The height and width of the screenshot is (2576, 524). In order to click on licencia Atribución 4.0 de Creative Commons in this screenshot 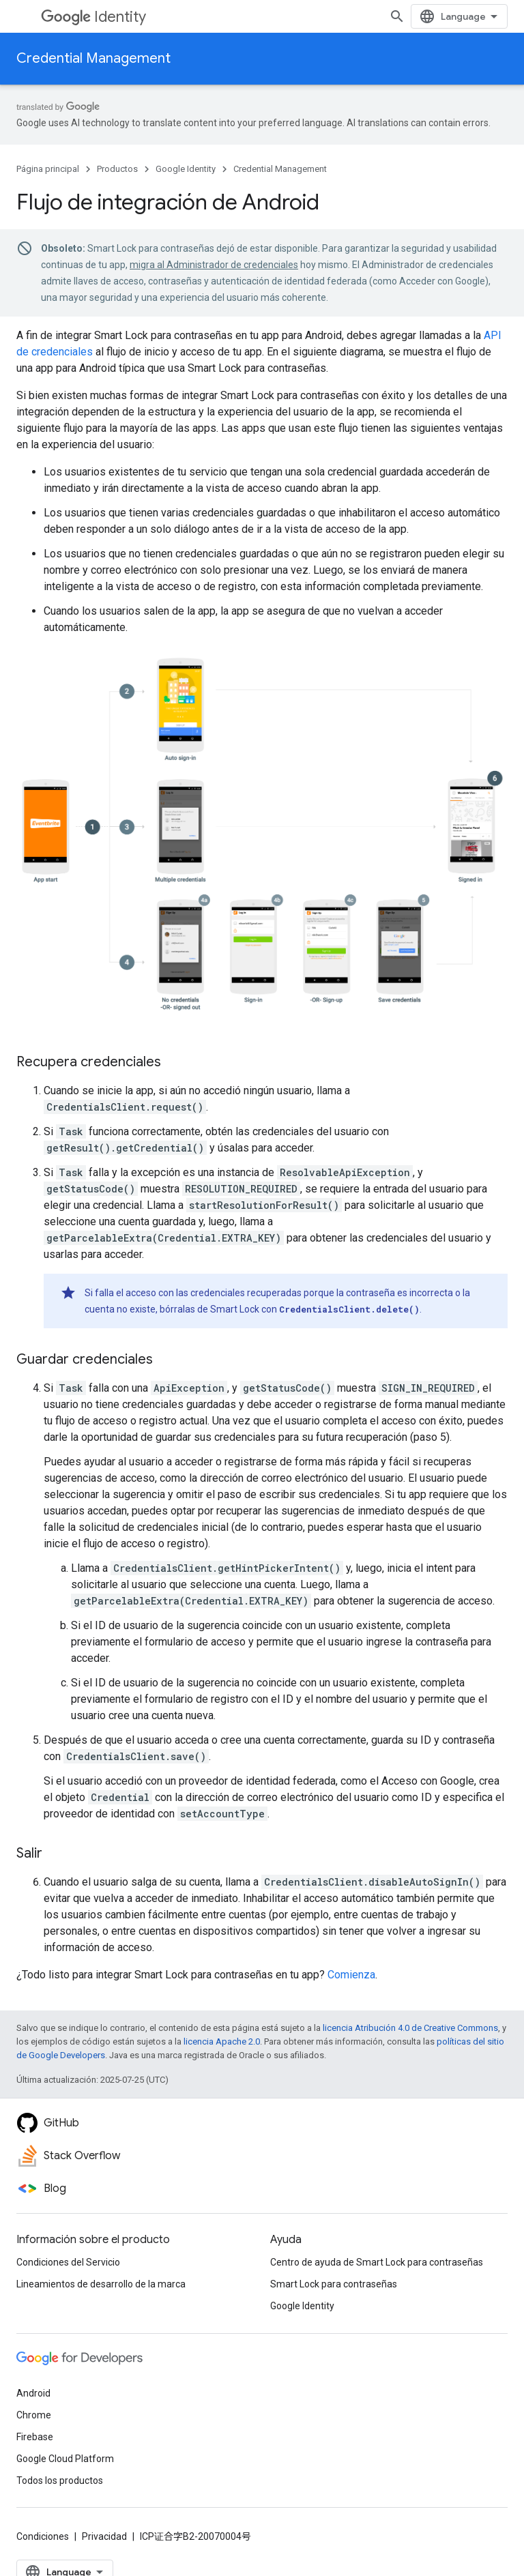, I will do `click(410, 2028)`.